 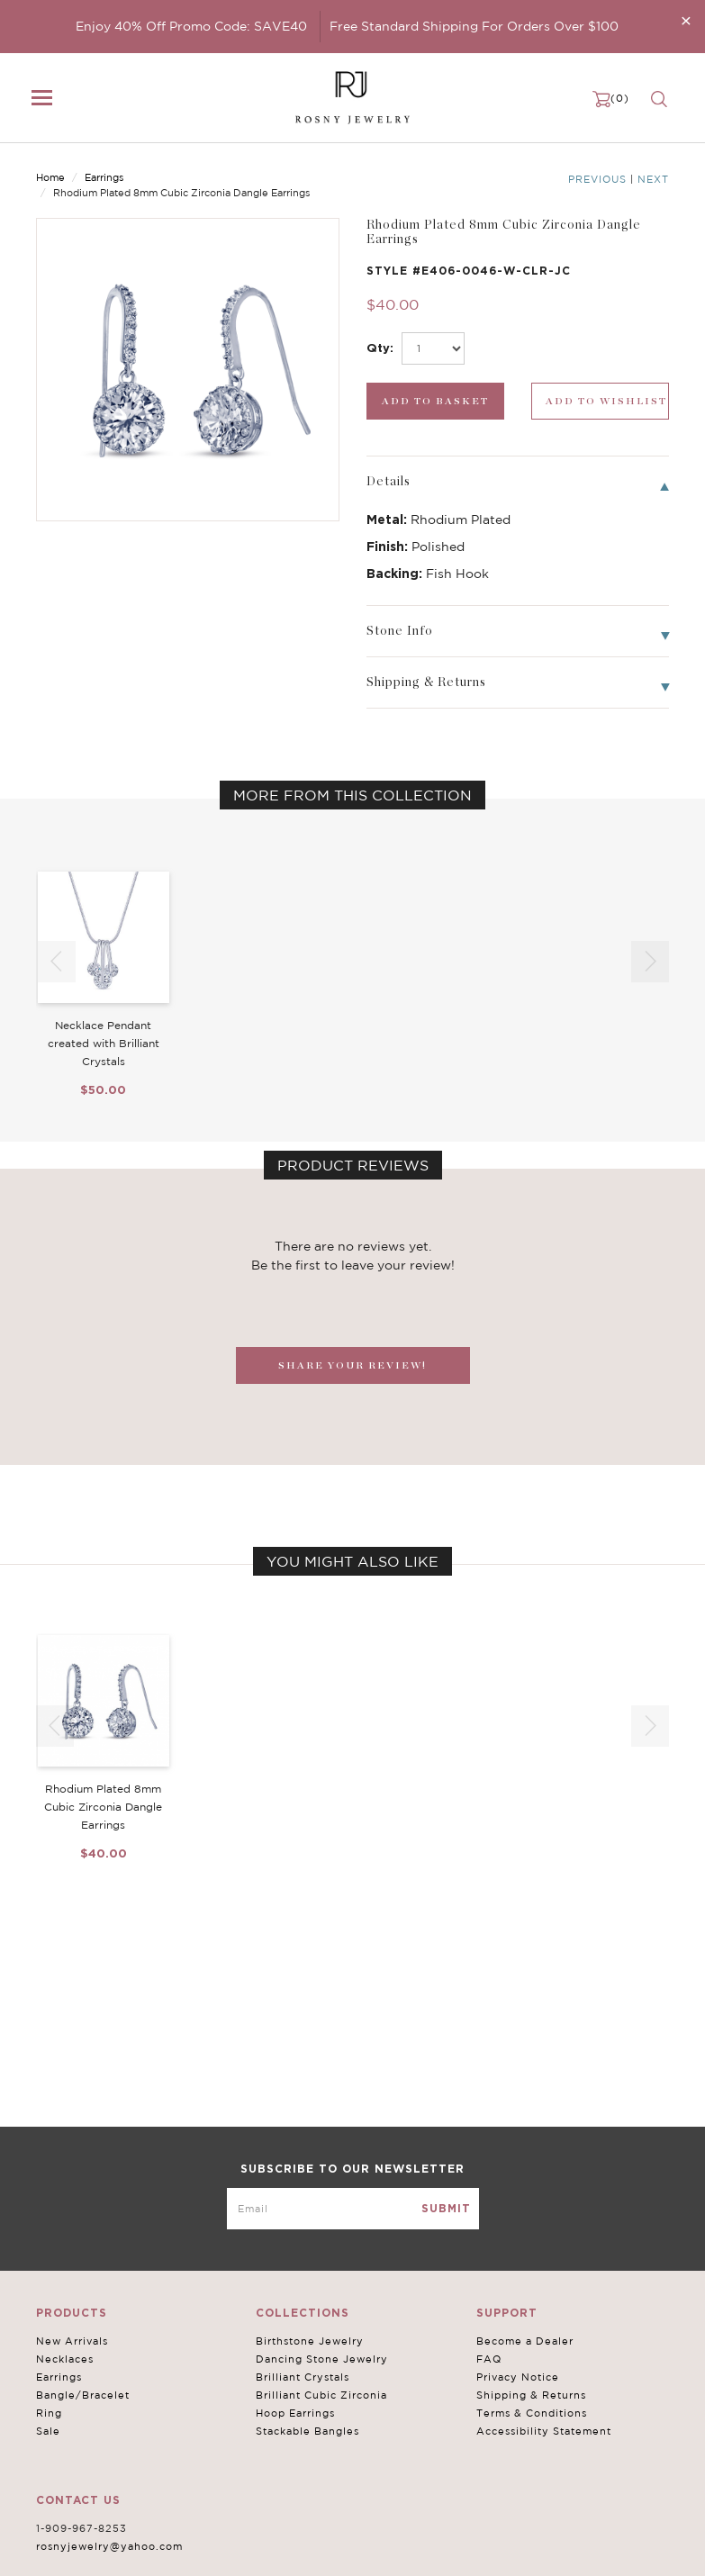 What do you see at coordinates (322, 2359) in the screenshot?
I see `Dancing Stone Jewelry` at bounding box center [322, 2359].